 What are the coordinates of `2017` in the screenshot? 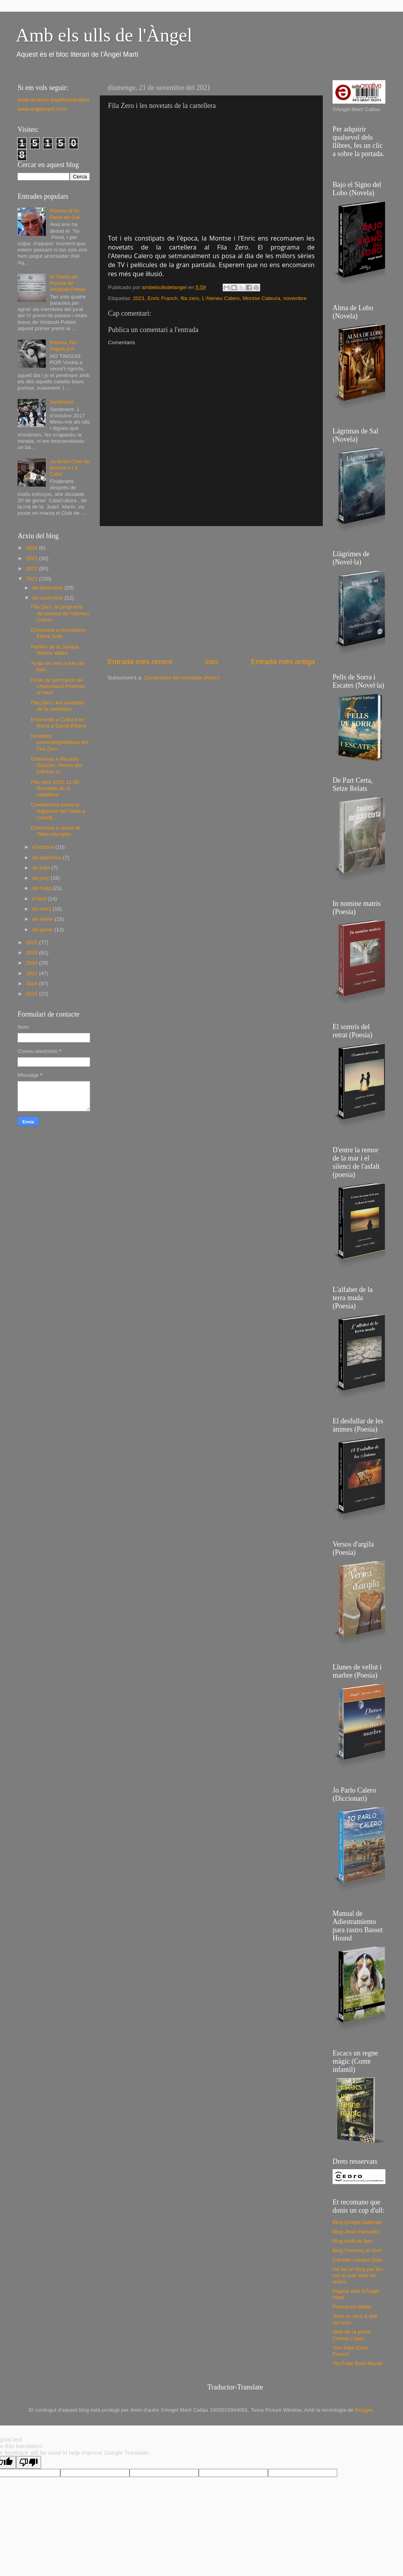 It's located at (32, 973).